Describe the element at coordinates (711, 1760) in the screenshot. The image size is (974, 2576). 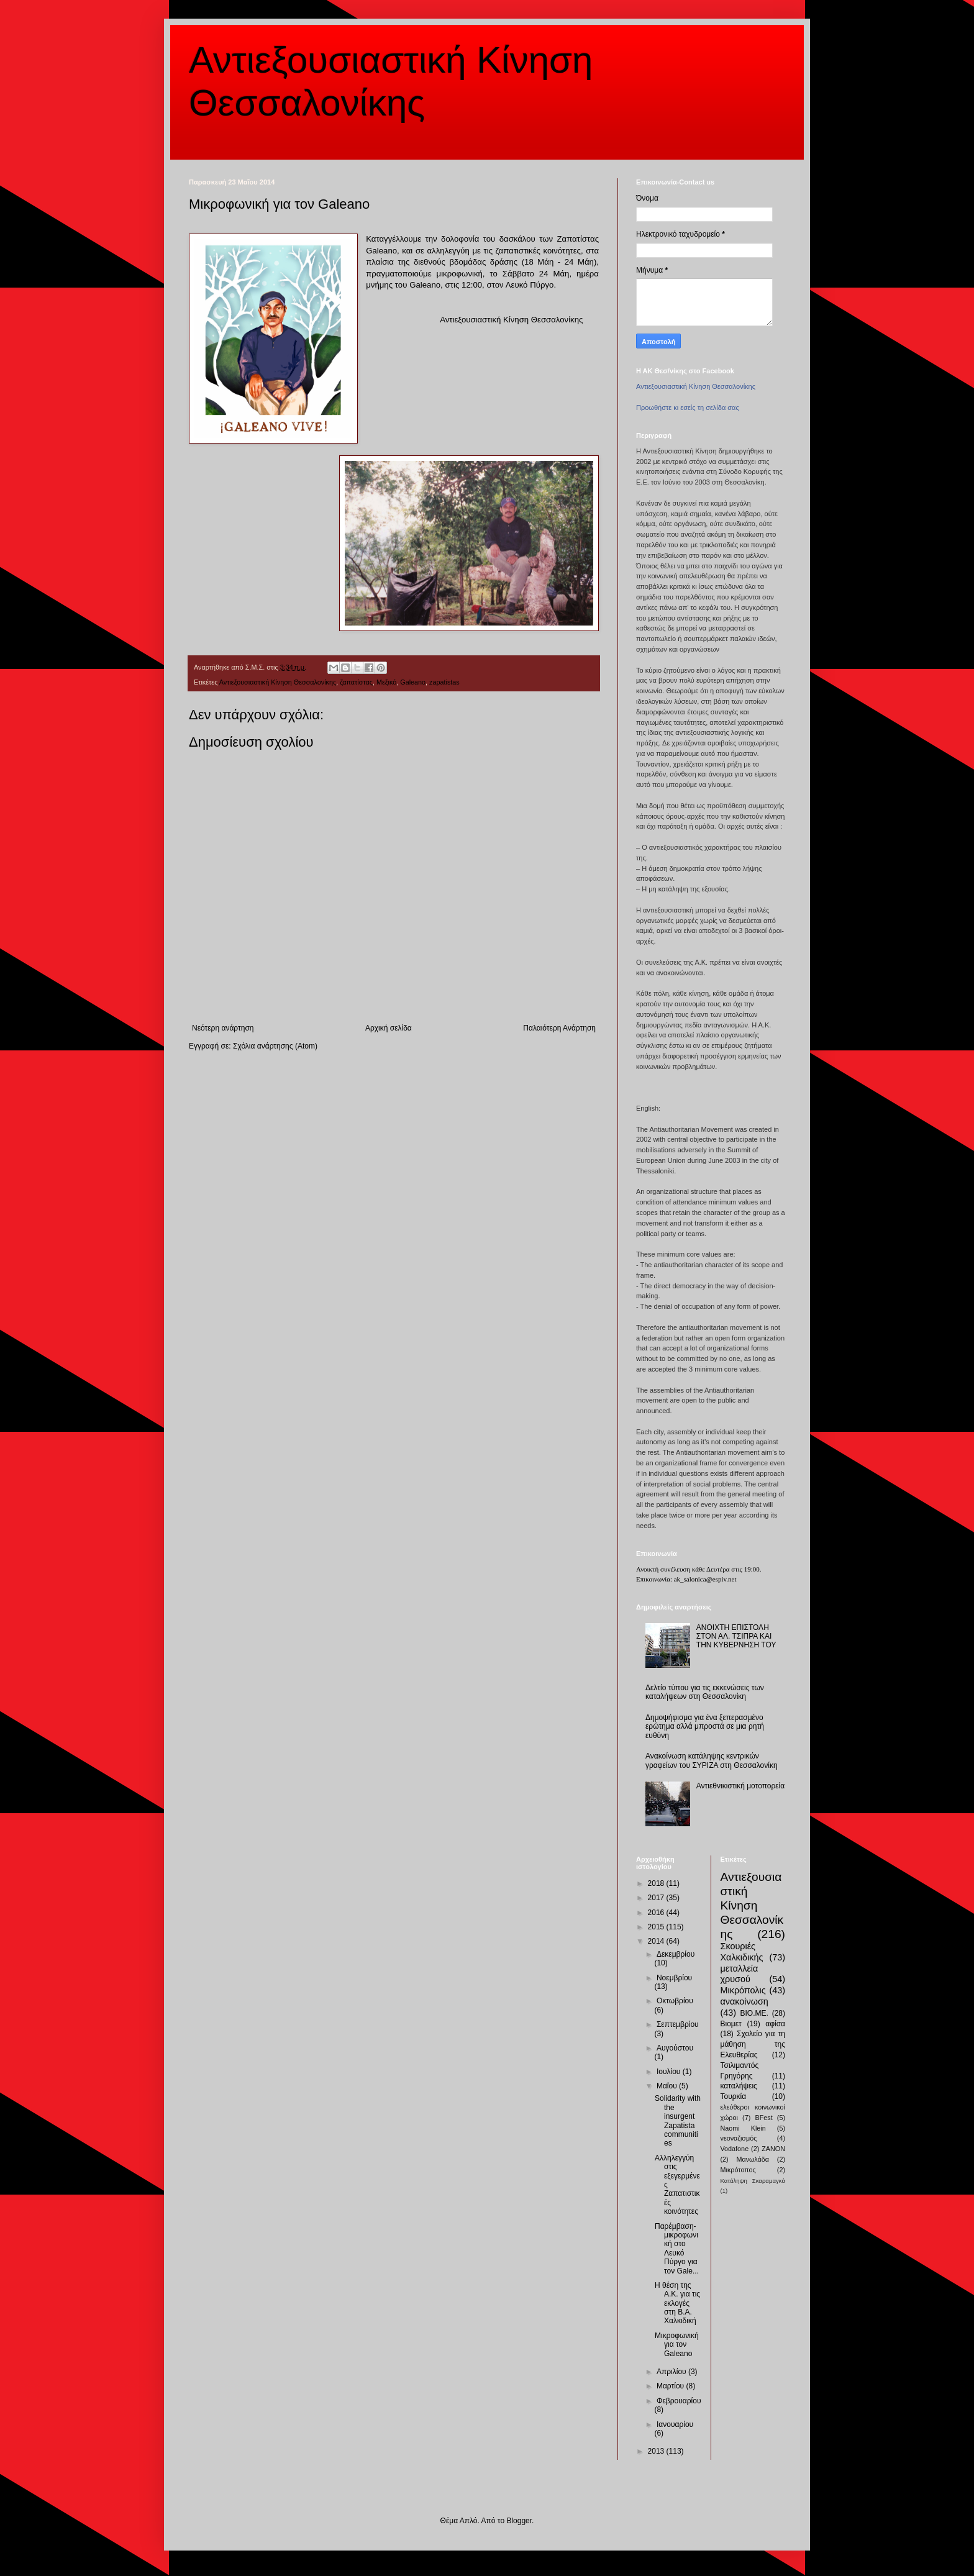
I see `Ανακοίνωση κατάληψης κεντρικών γραφείων του ΣΥΡΙΖΑ στη Θεσσαλονίκη` at that location.